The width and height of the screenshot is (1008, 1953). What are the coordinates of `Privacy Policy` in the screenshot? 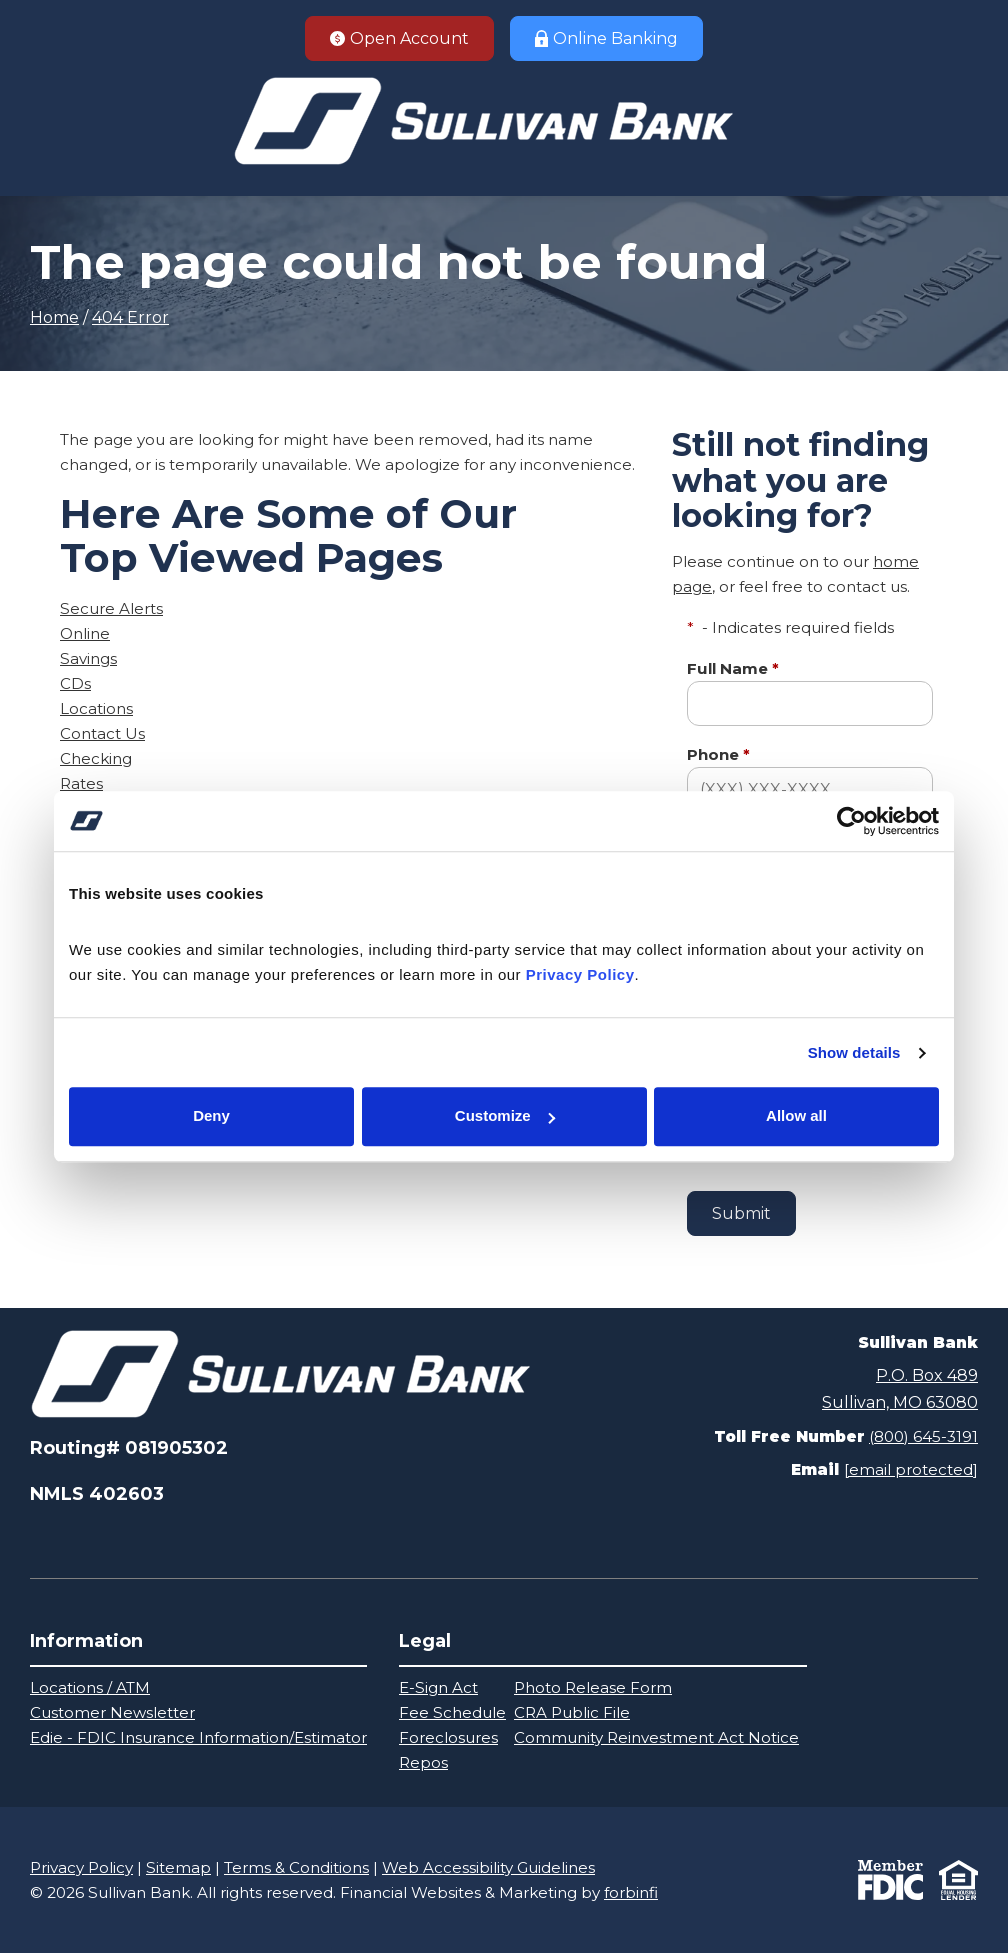 It's located at (81, 1867).